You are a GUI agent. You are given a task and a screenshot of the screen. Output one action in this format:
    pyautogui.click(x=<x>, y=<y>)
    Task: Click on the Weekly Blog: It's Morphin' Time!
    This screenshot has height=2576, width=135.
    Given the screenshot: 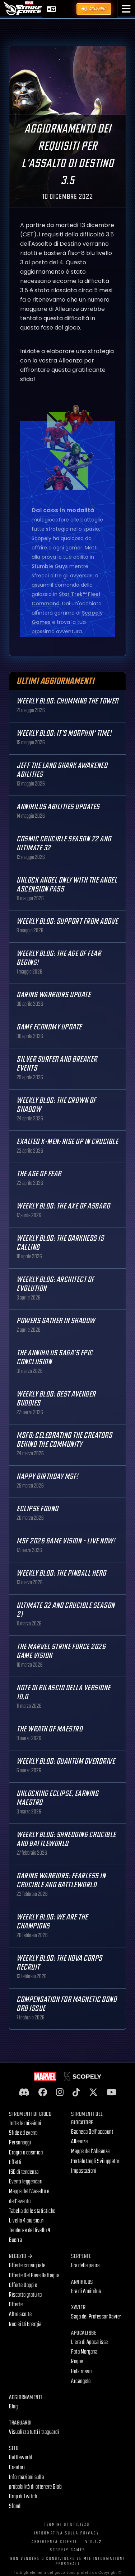 What is the action you would take?
    pyautogui.click(x=64, y=733)
    